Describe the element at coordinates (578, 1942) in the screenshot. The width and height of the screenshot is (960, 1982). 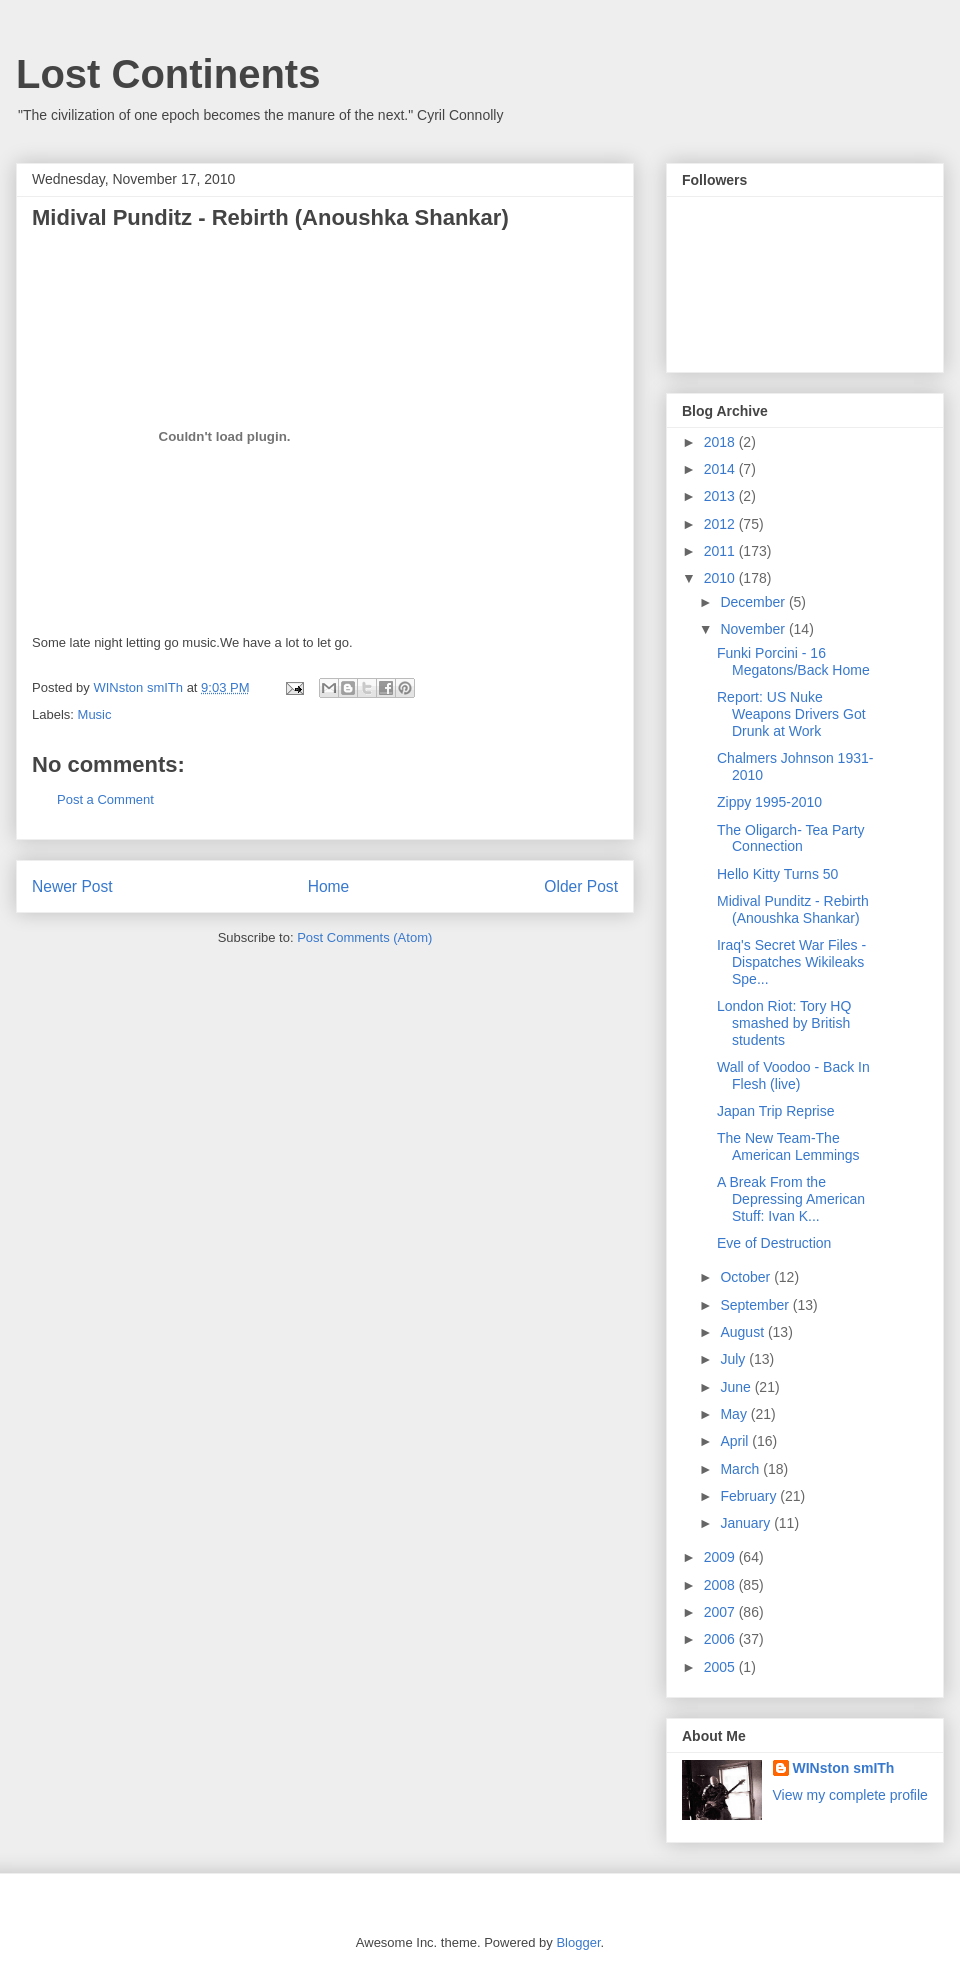
I see `Blogger` at that location.